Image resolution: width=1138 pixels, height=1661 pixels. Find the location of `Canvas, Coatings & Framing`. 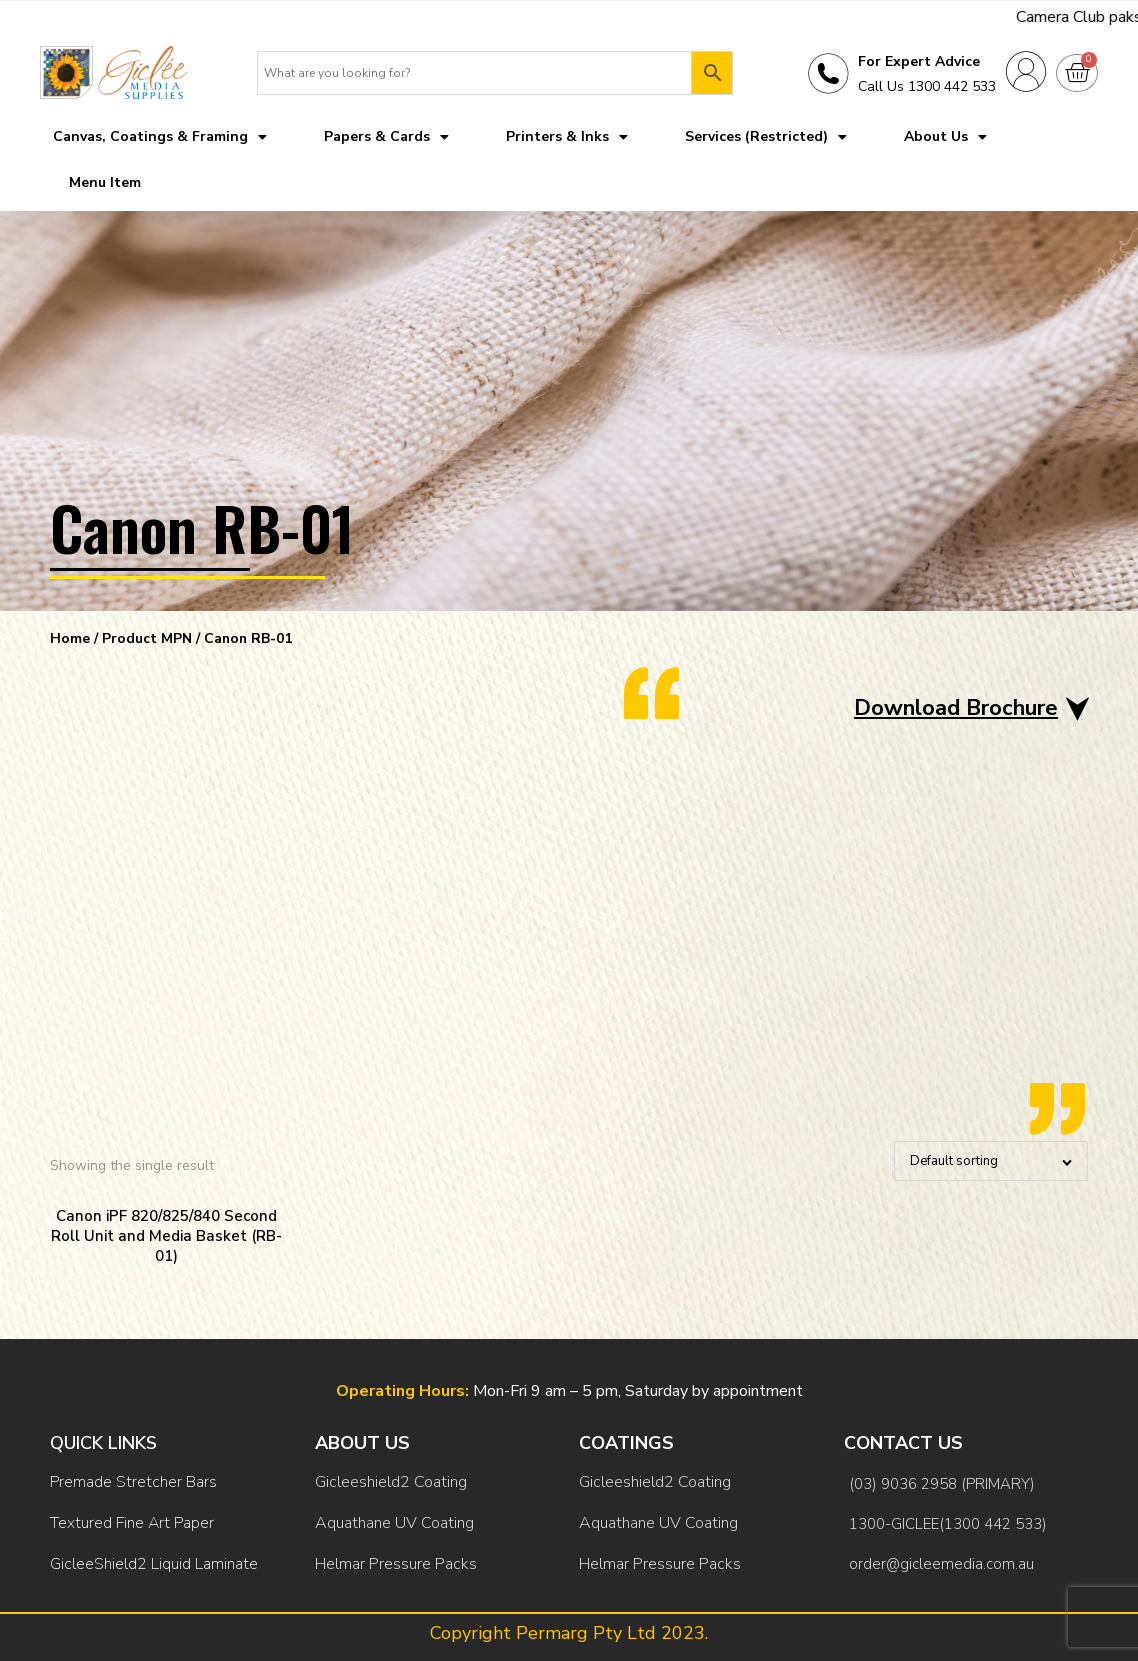

Canvas, Coatings & Framing is located at coordinates (160, 137).